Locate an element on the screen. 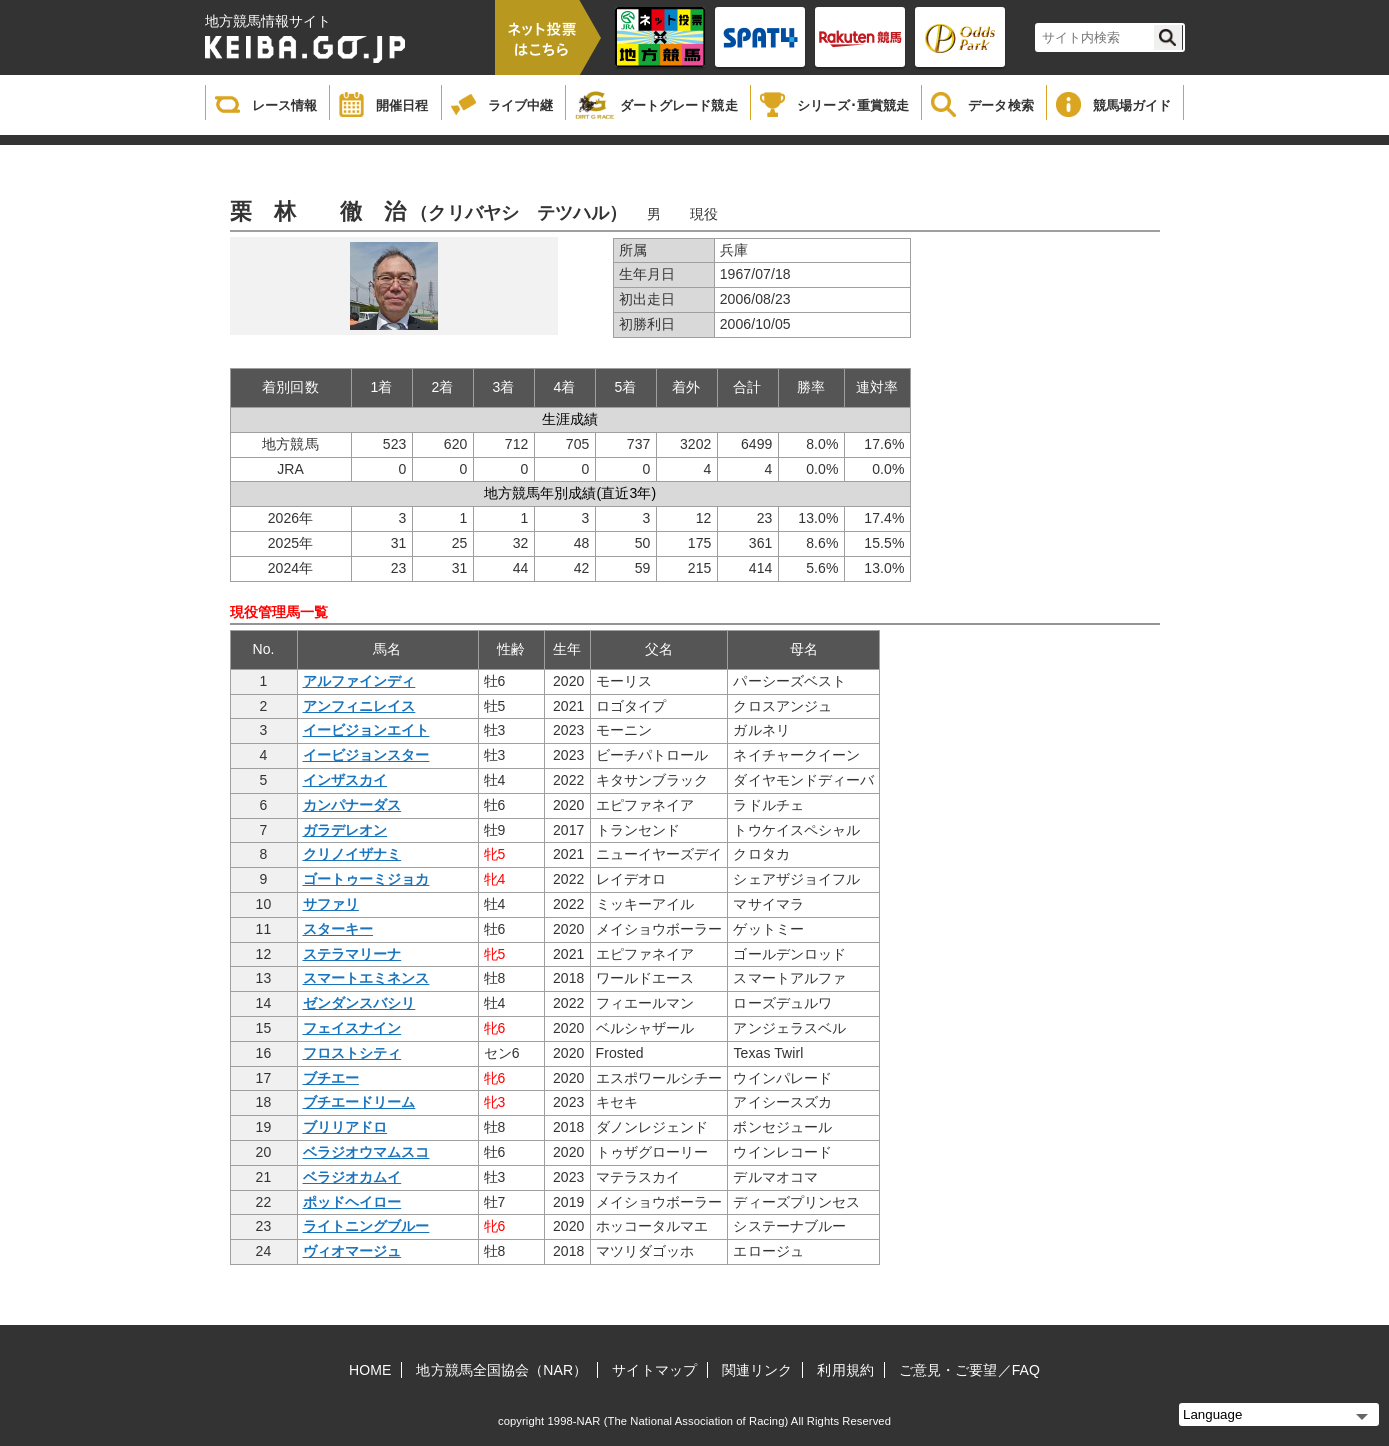  ゼンダンスバシリ is located at coordinates (359, 1003).